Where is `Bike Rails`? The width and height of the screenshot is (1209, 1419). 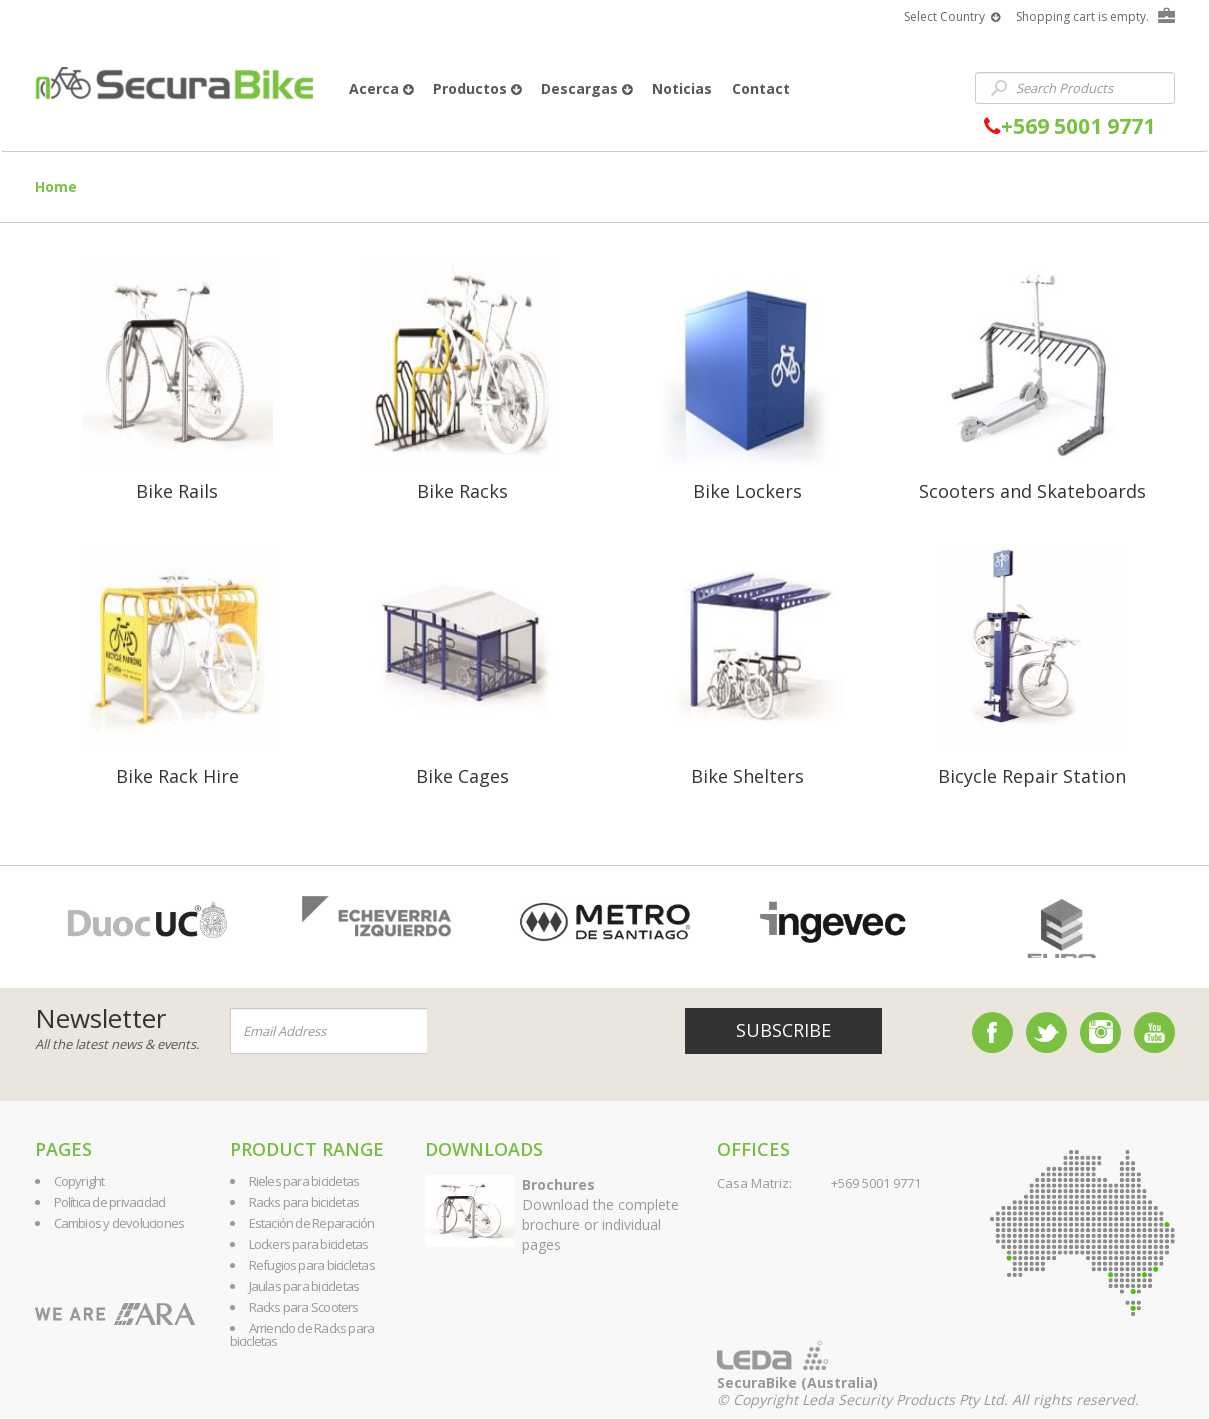
Bike Rails is located at coordinates (177, 491).